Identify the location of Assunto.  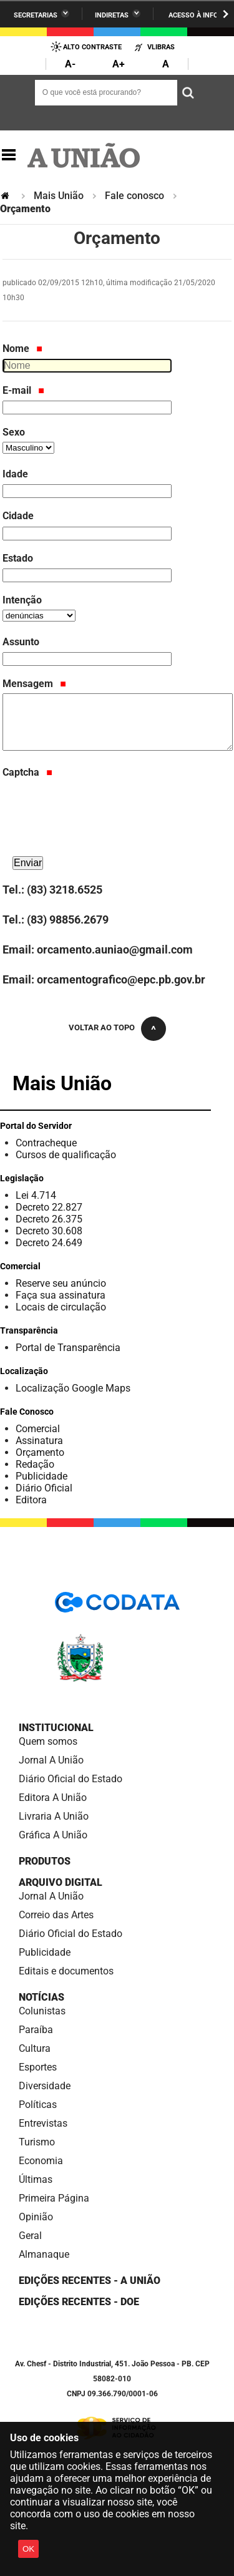
(20, 642).